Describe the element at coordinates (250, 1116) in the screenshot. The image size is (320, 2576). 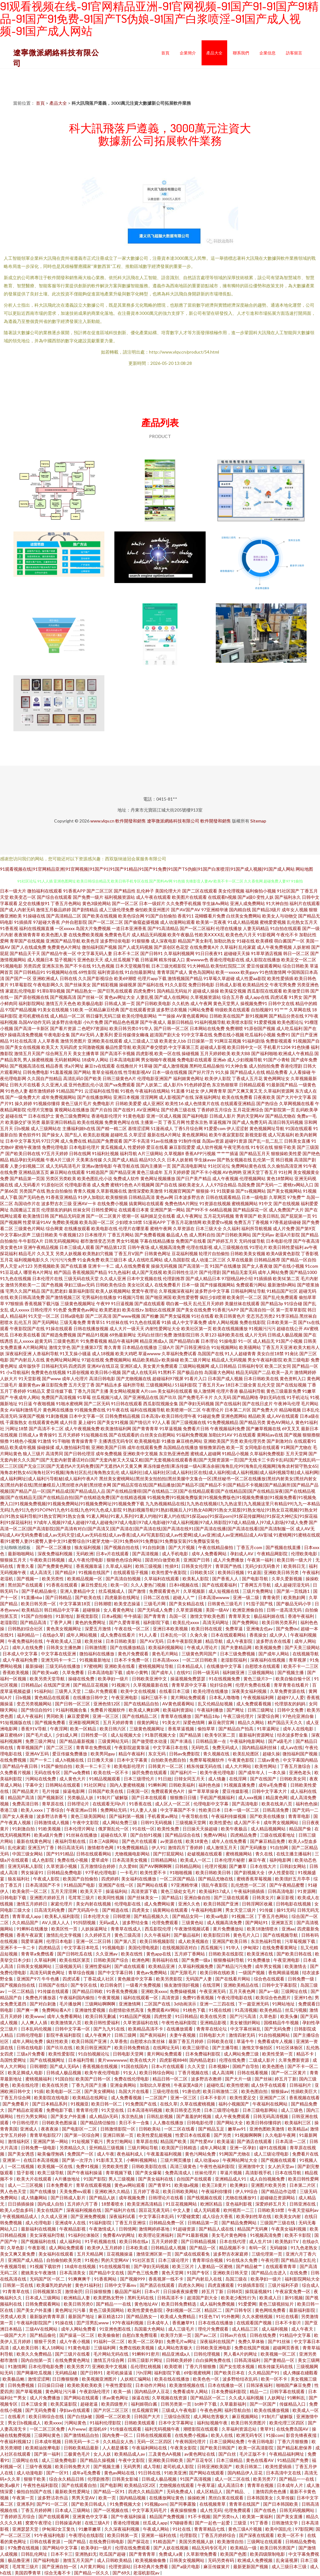
I see `男的天堂网AV` at that location.